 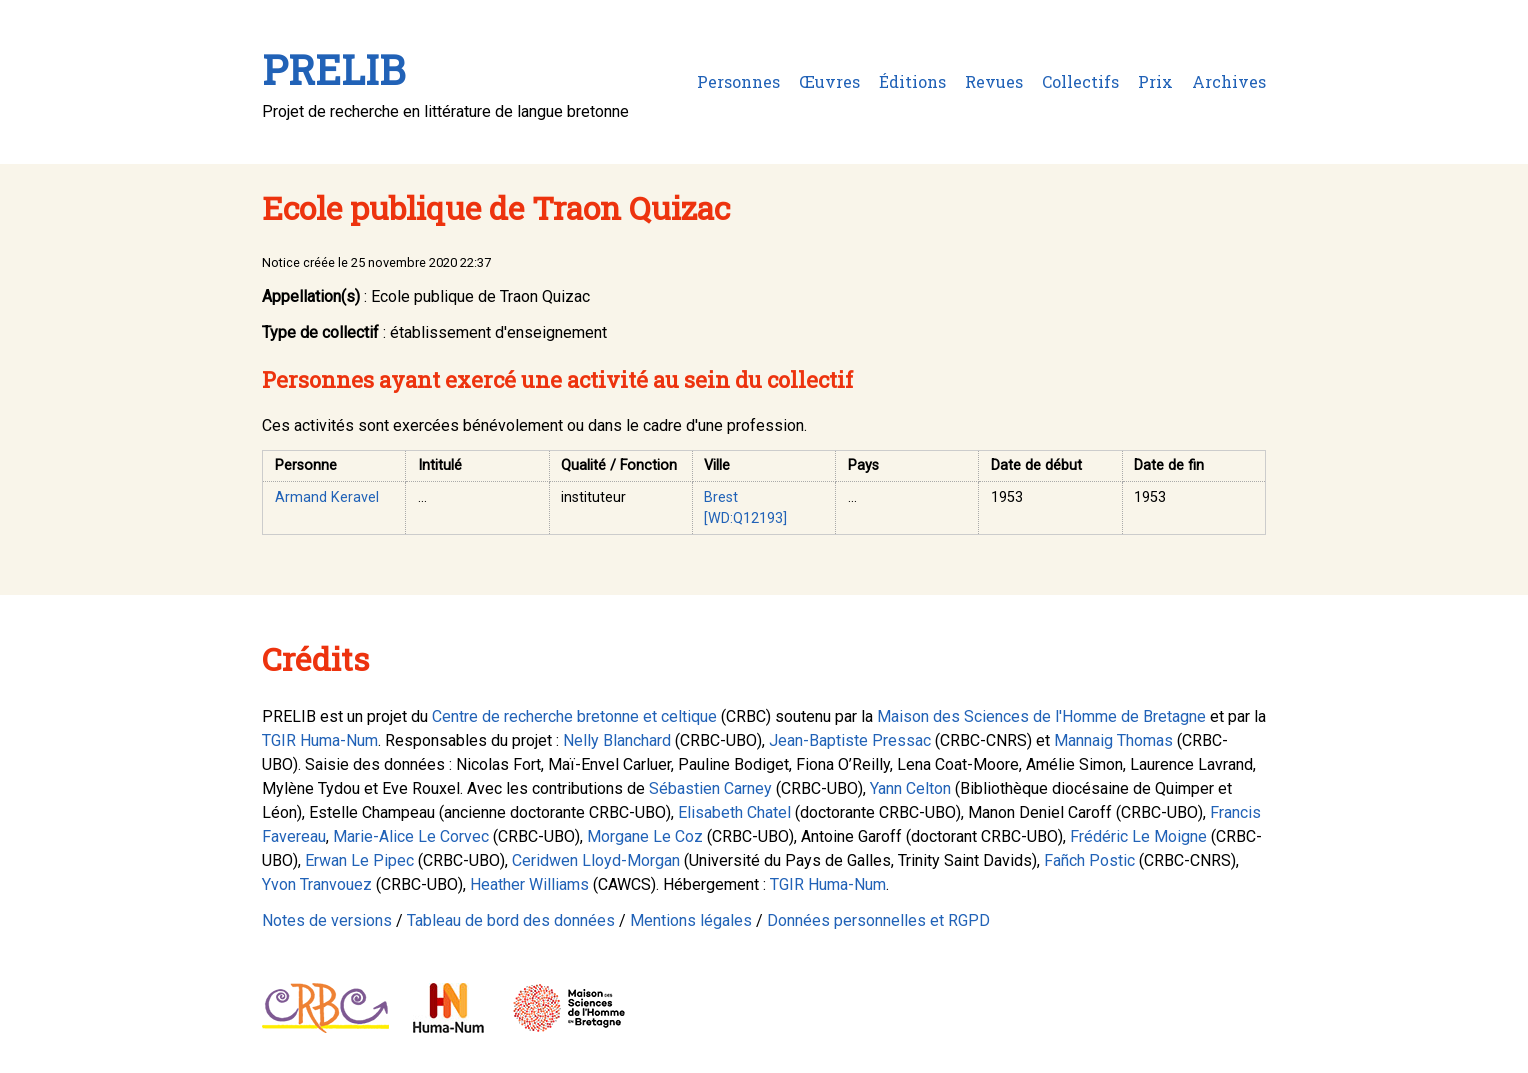 What do you see at coordinates (511, 920) in the screenshot?
I see `Tableau de bord des données` at bounding box center [511, 920].